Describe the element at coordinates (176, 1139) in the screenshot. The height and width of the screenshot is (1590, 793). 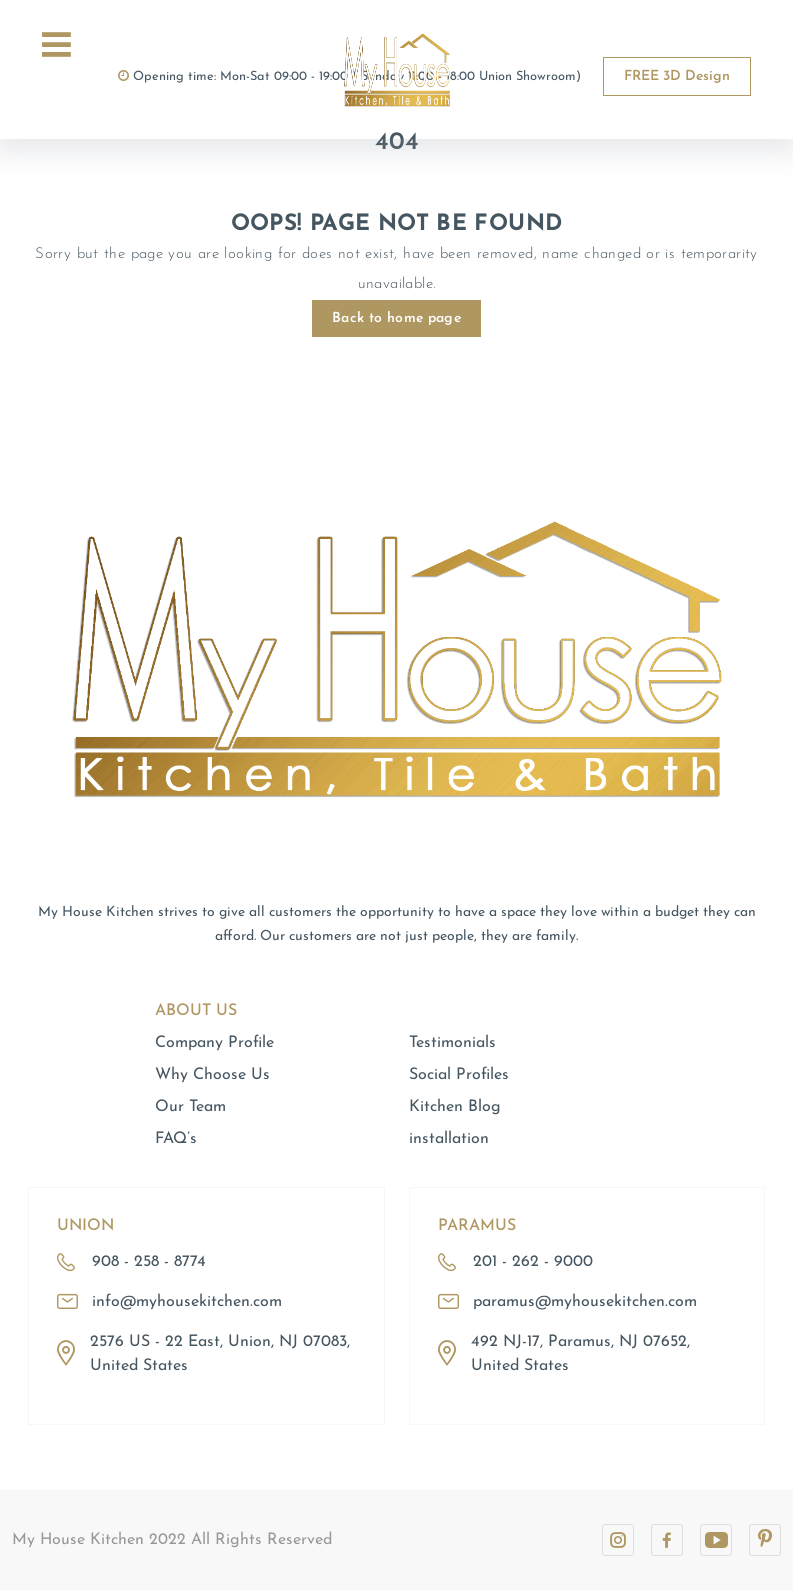
I see `FAQ’s` at that location.